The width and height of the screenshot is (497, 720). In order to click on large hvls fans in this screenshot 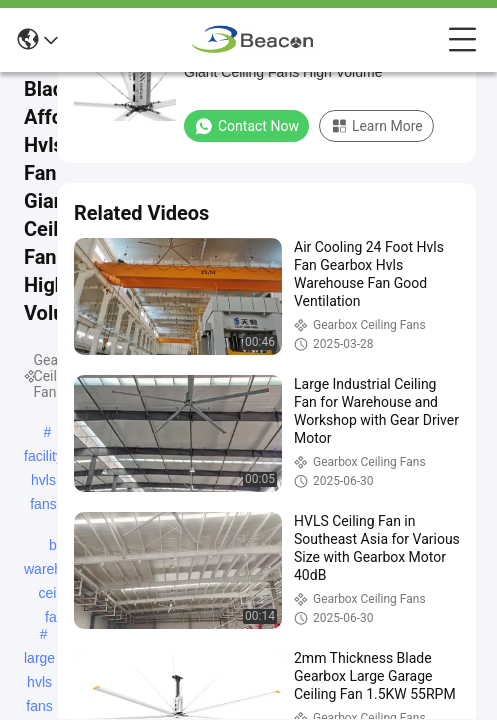, I will do `click(39, 660)`.